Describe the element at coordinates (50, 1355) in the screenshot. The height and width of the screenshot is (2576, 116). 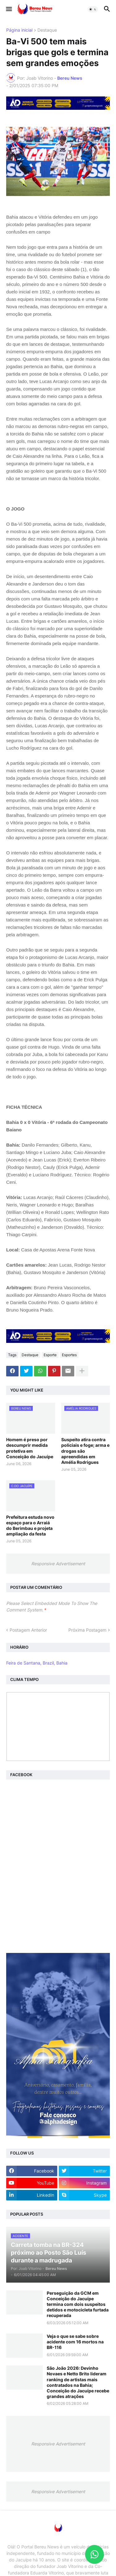
I see `Esporte` at that location.